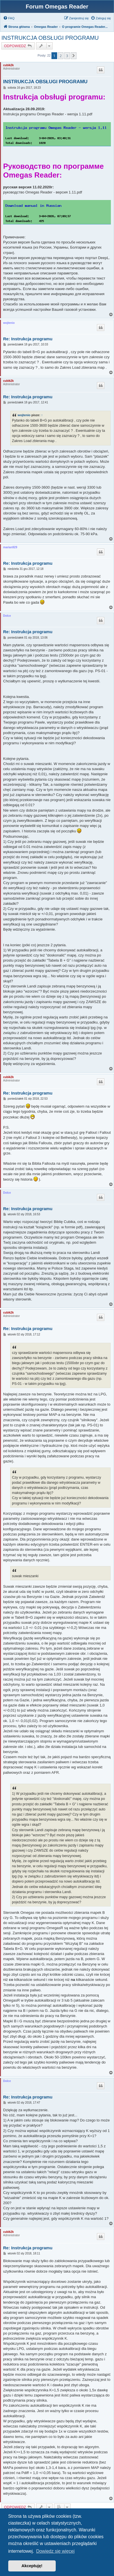 The width and height of the screenshot is (114, 2576). What do you see at coordinates (61, 55) in the screenshot?
I see `2 [button]` at bounding box center [61, 55].